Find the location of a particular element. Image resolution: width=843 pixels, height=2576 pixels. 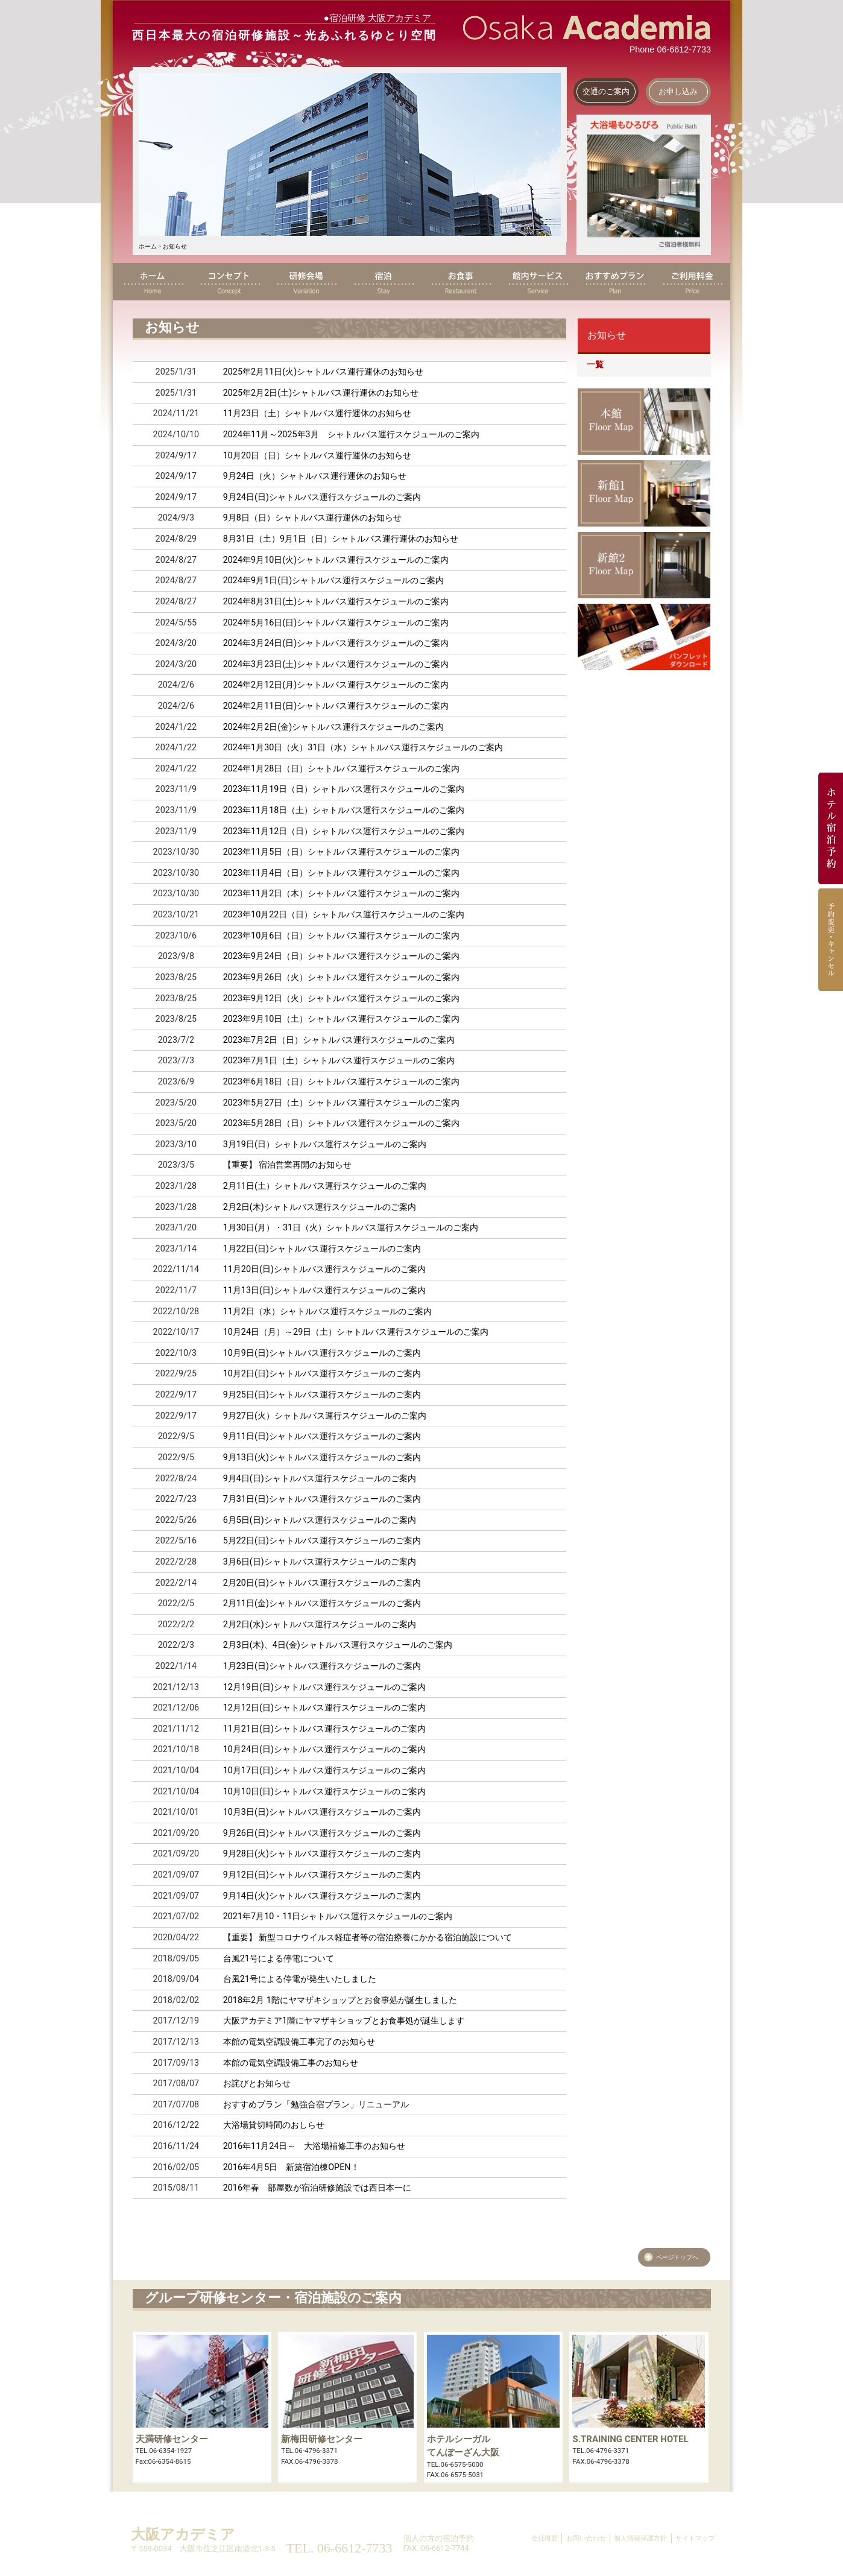

9月24日(日)シャトルバス運行スケジュールのご案内 is located at coordinates (322, 497).